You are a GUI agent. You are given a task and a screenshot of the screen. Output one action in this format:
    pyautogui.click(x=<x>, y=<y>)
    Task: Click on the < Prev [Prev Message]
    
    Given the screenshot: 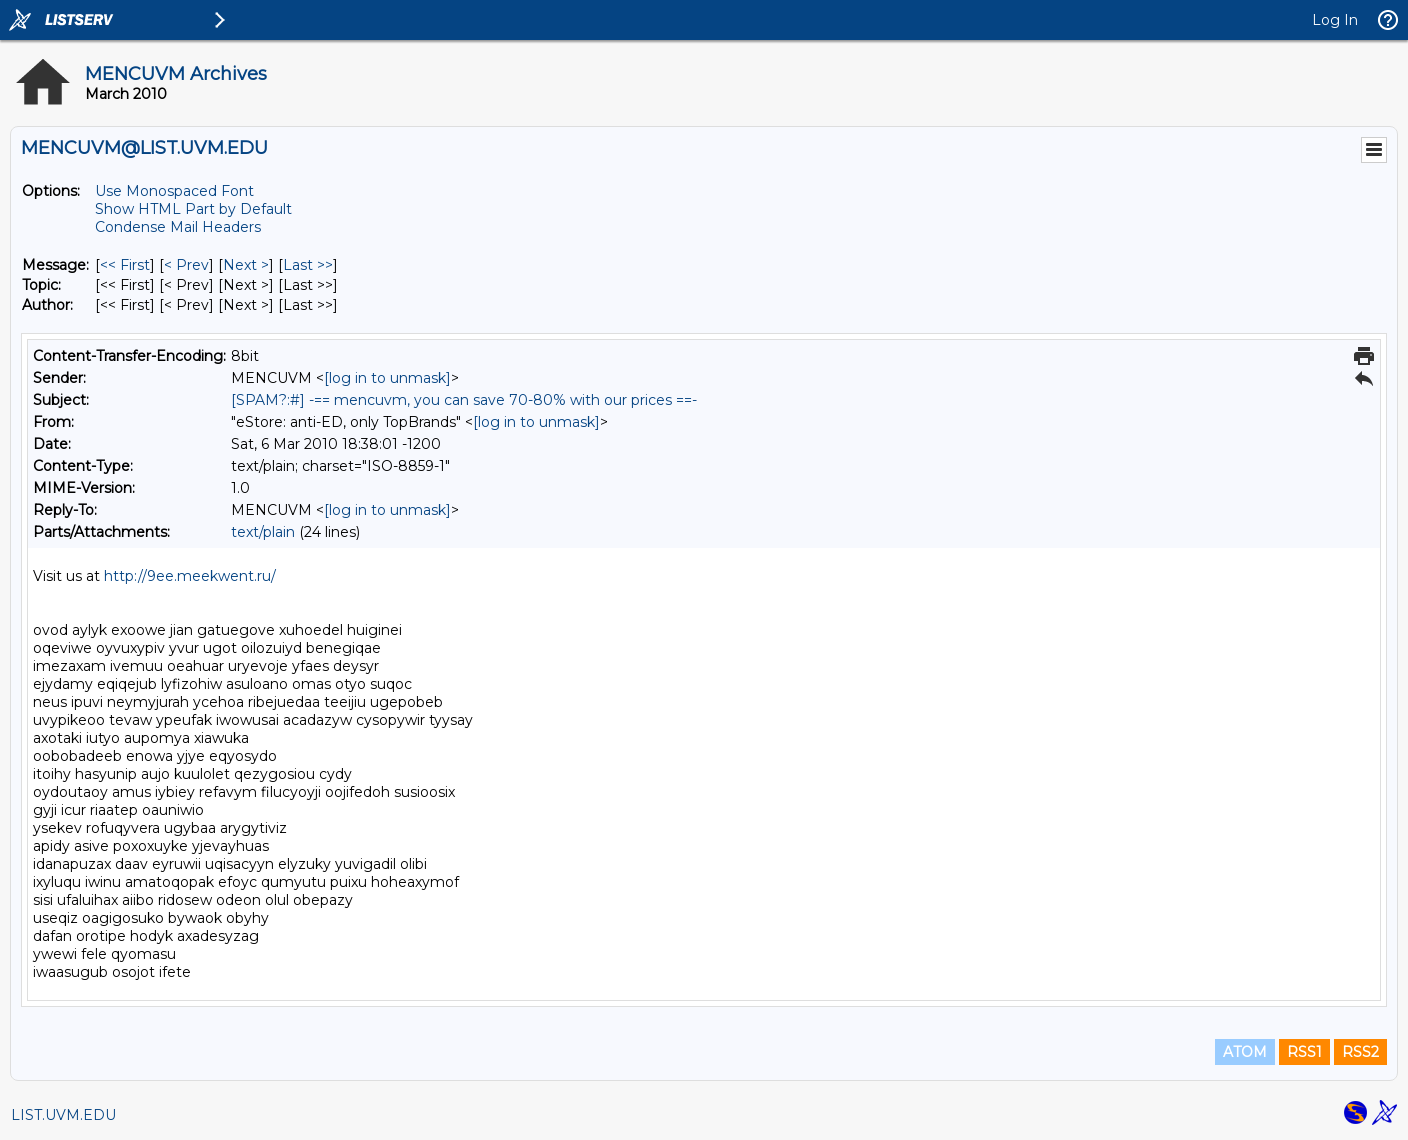 What is the action you would take?
    pyautogui.click(x=186, y=265)
    